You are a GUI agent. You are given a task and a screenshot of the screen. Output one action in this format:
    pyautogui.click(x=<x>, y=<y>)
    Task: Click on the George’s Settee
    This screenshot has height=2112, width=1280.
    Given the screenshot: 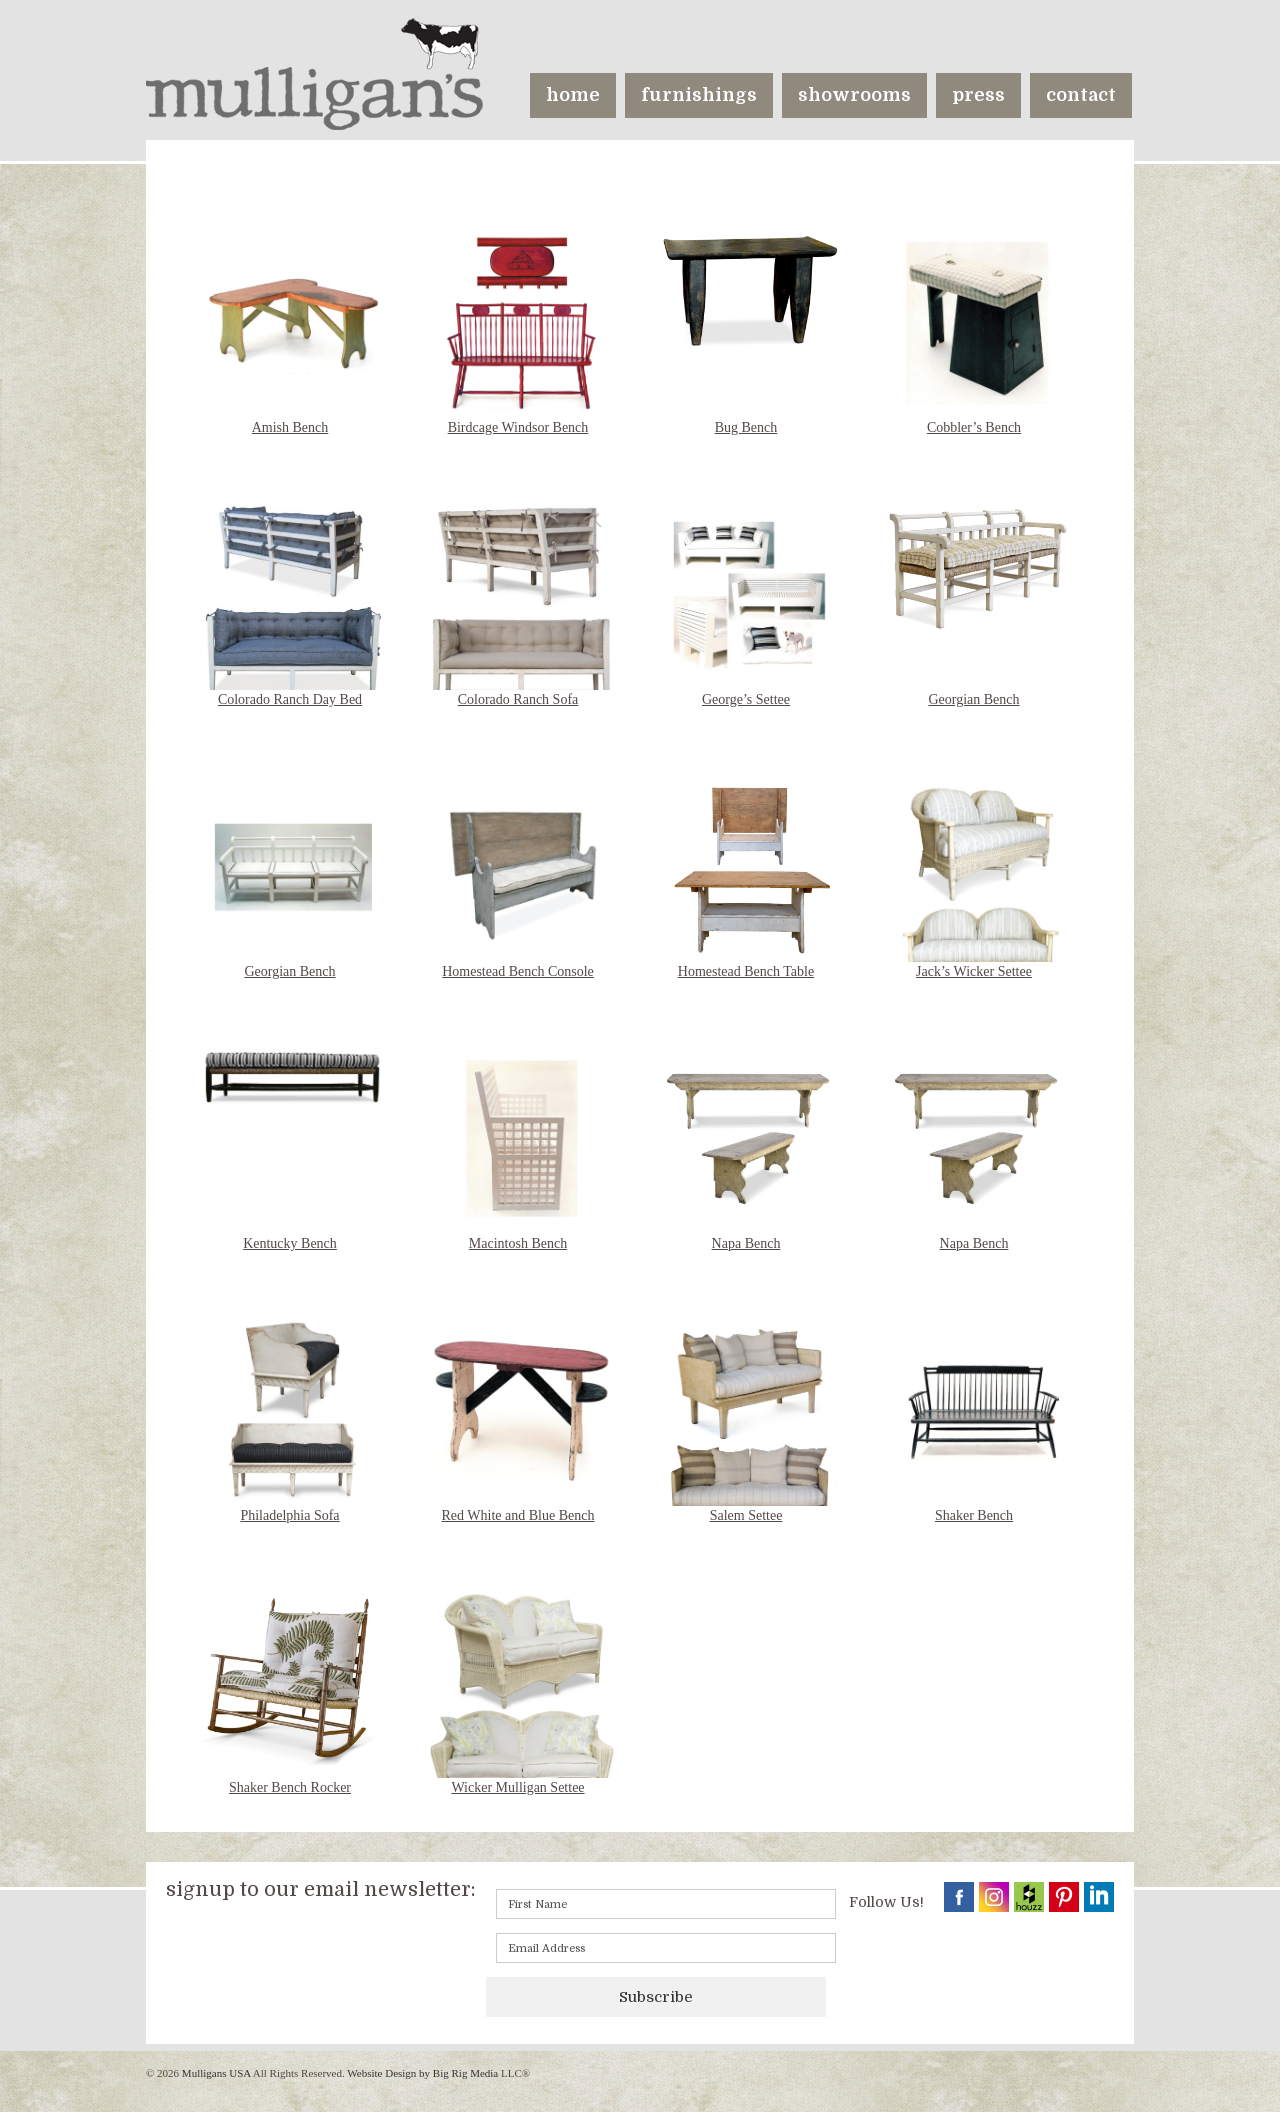 What is the action you would take?
    pyautogui.click(x=746, y=699)
    